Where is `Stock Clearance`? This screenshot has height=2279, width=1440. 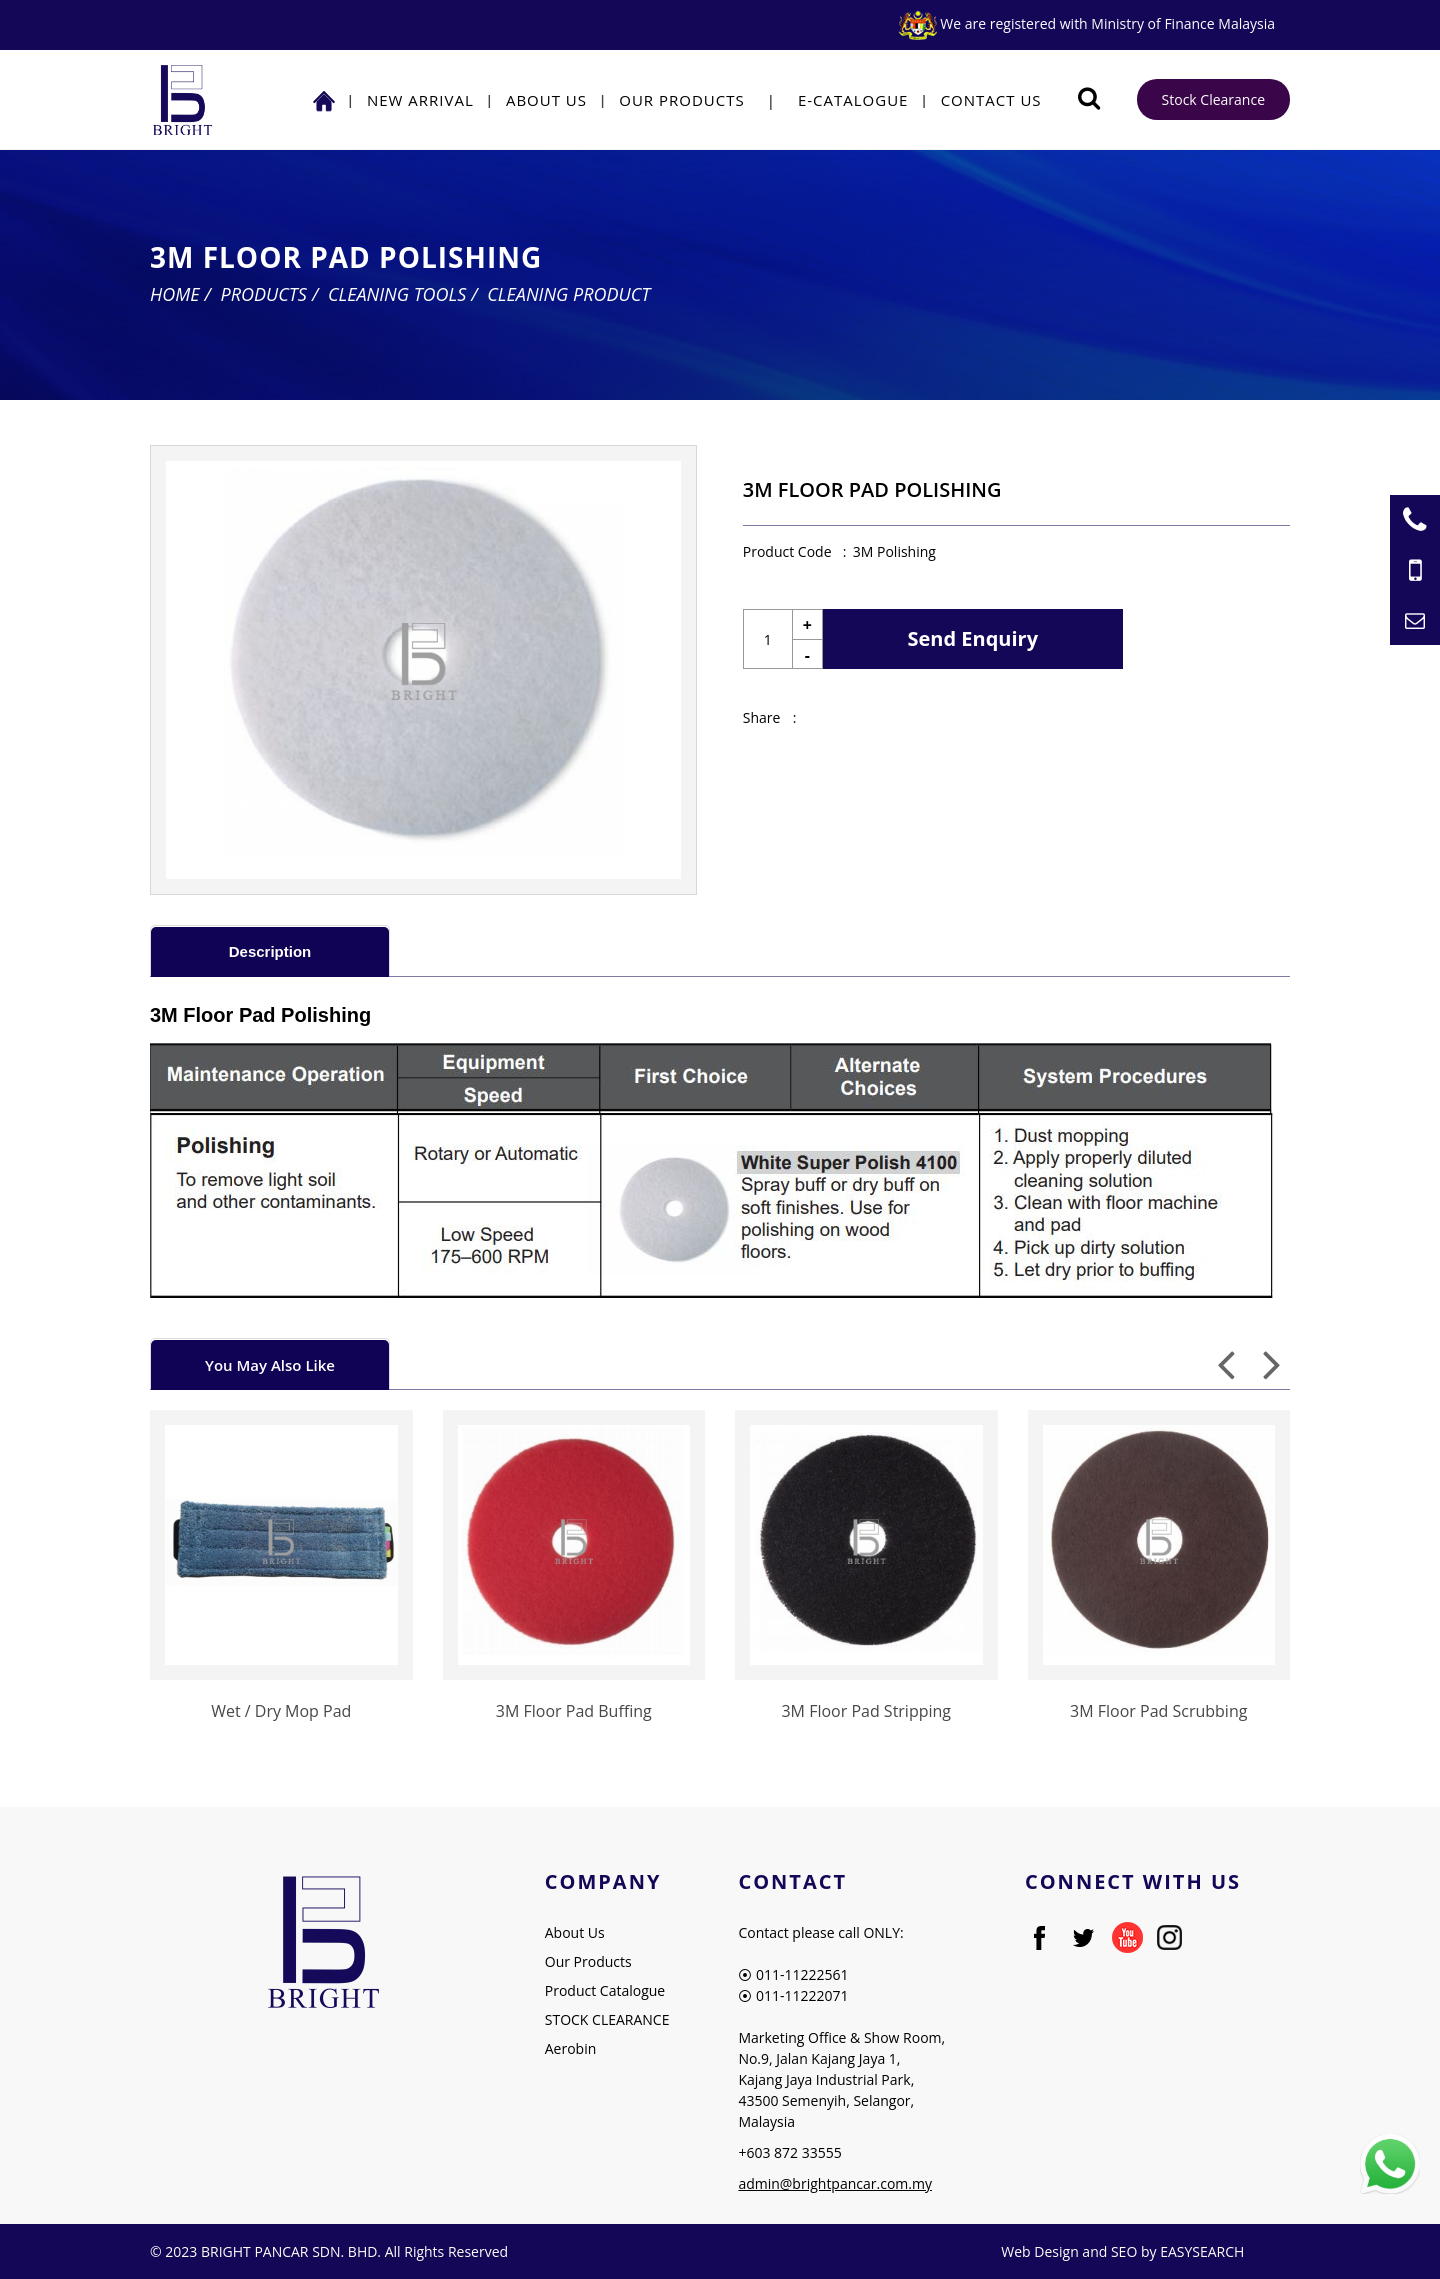
Stock Clearance is located at coordinates (1213, 99).